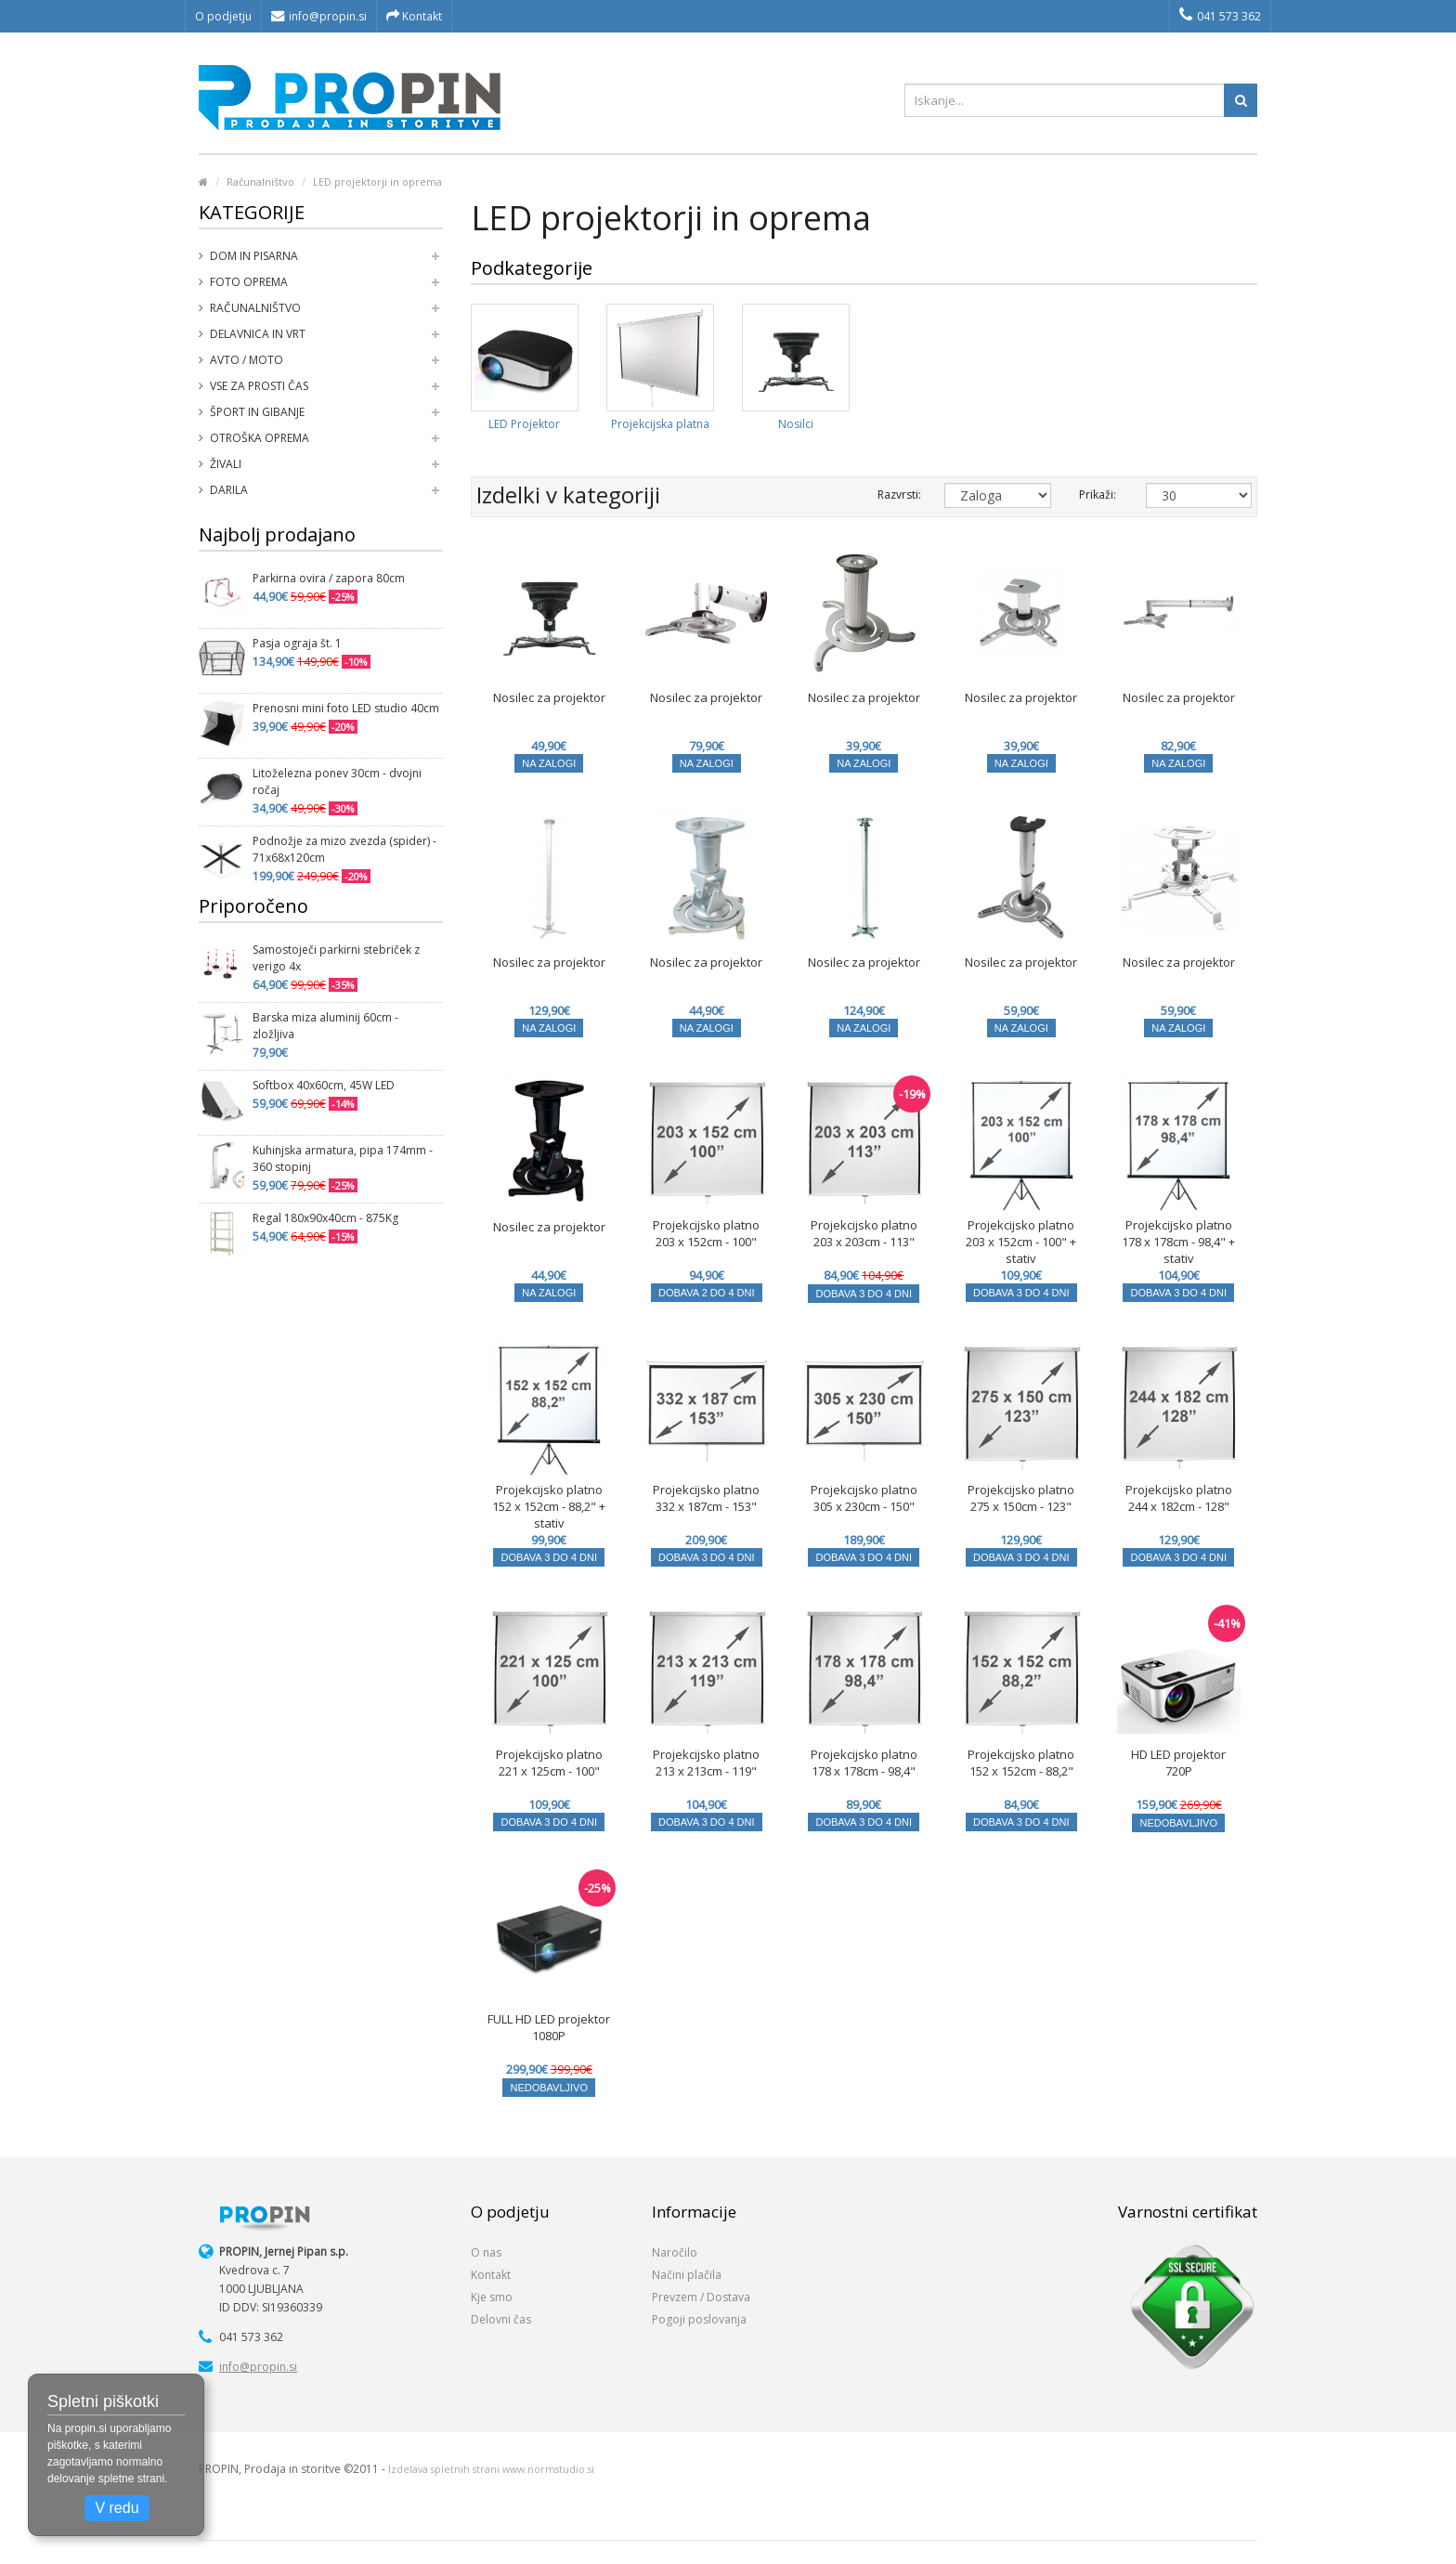 This screenshot has height=2564, width=1456. I want to click on Načini plačila, so click(687, 2275).